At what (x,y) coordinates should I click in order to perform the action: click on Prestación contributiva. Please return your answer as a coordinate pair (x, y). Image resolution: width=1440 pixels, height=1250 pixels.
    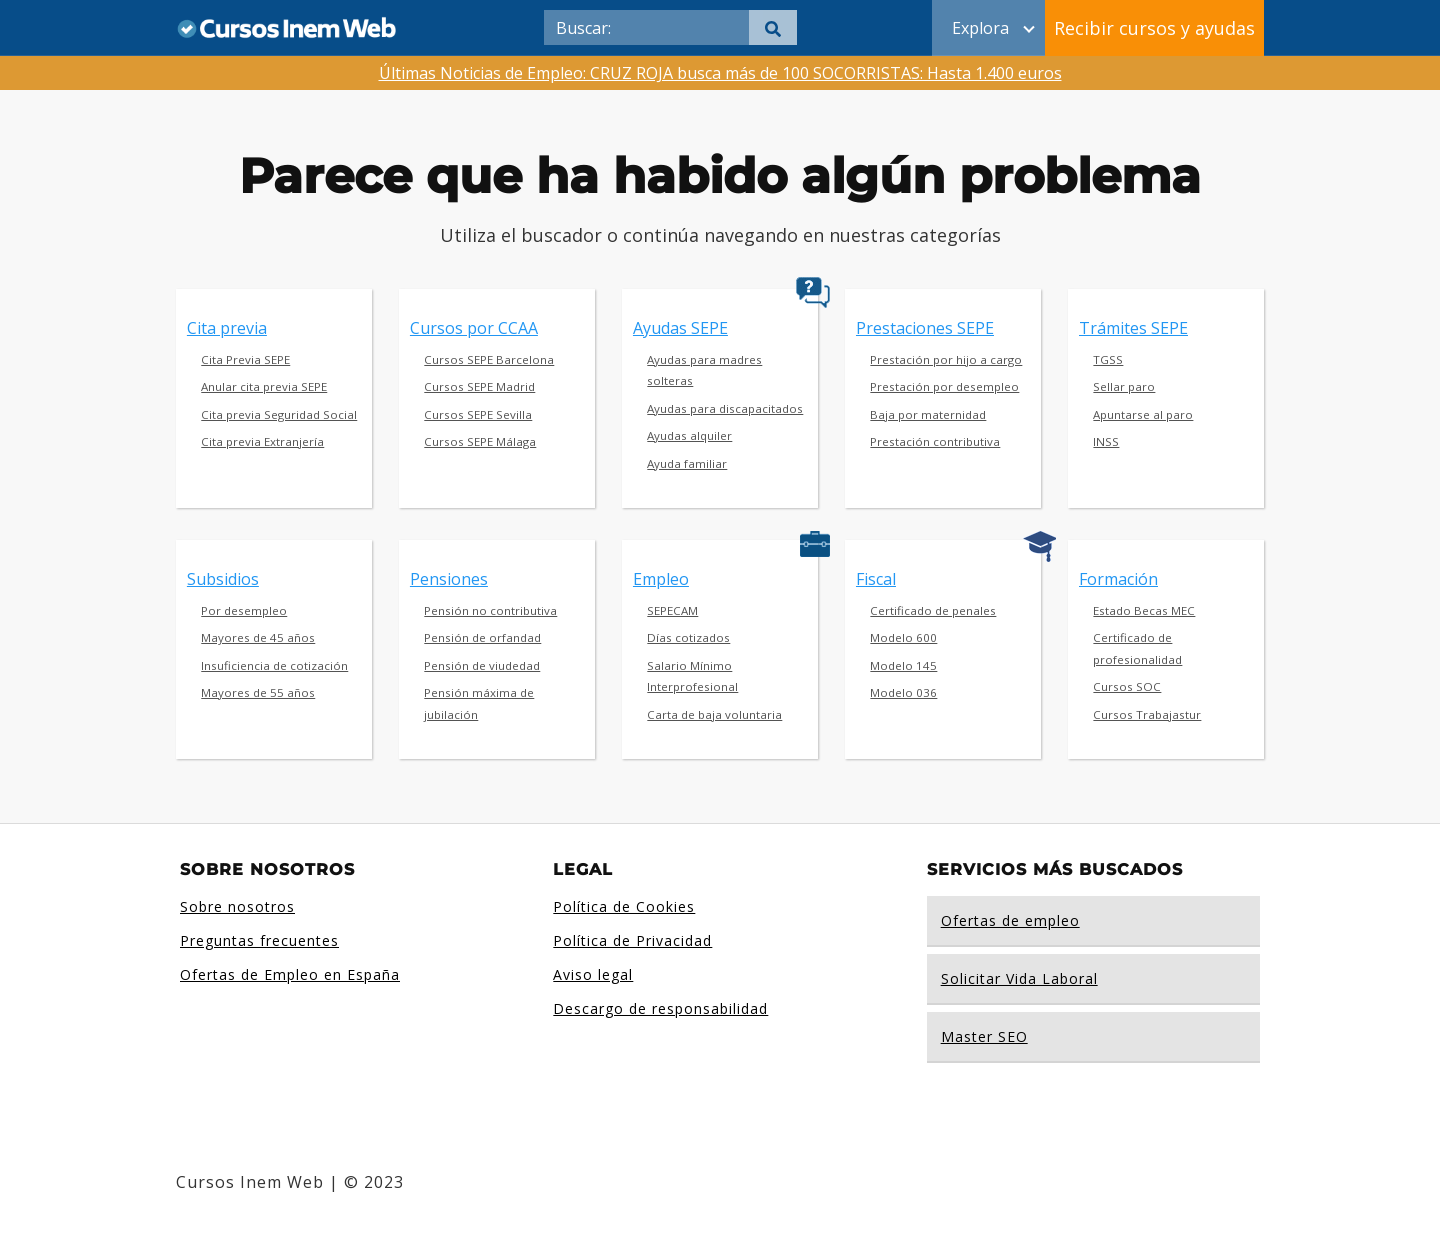
    Looking at the image, I should click on (935, 441).